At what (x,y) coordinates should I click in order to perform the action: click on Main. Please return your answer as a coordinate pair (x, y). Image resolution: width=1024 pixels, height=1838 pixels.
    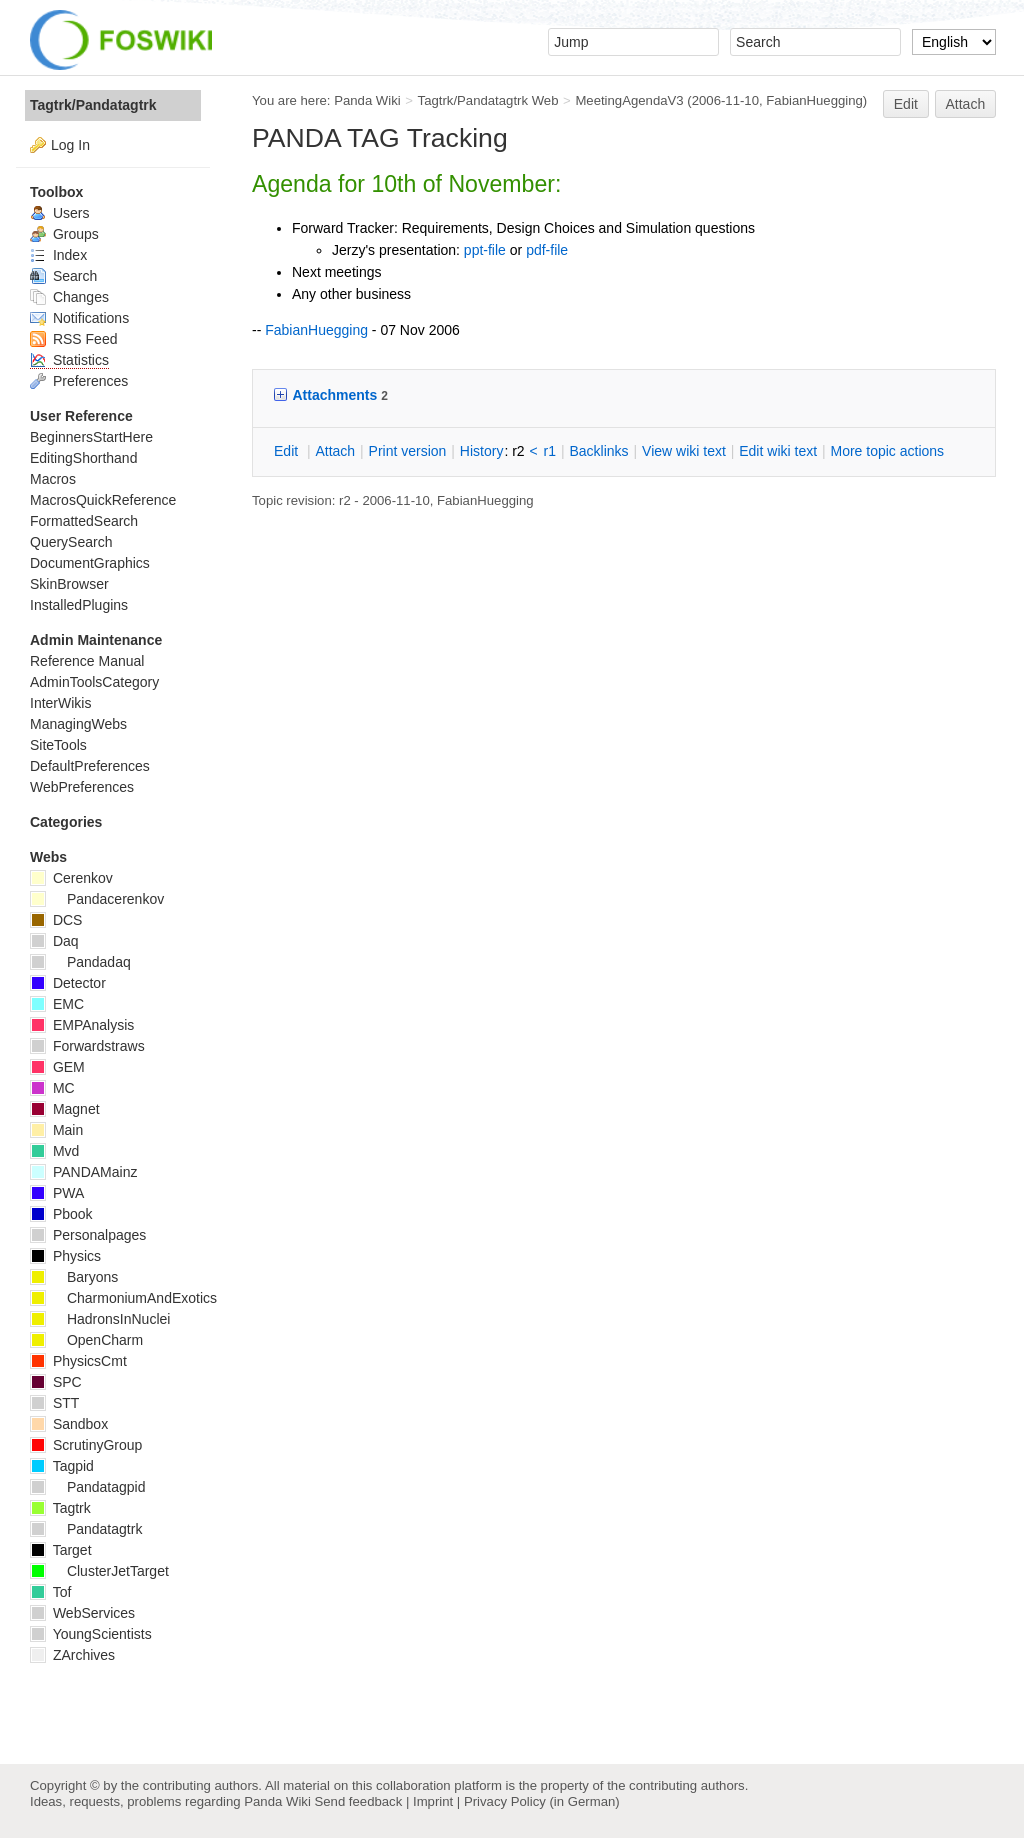
    Looking at the image, I should click on (56, 1130).